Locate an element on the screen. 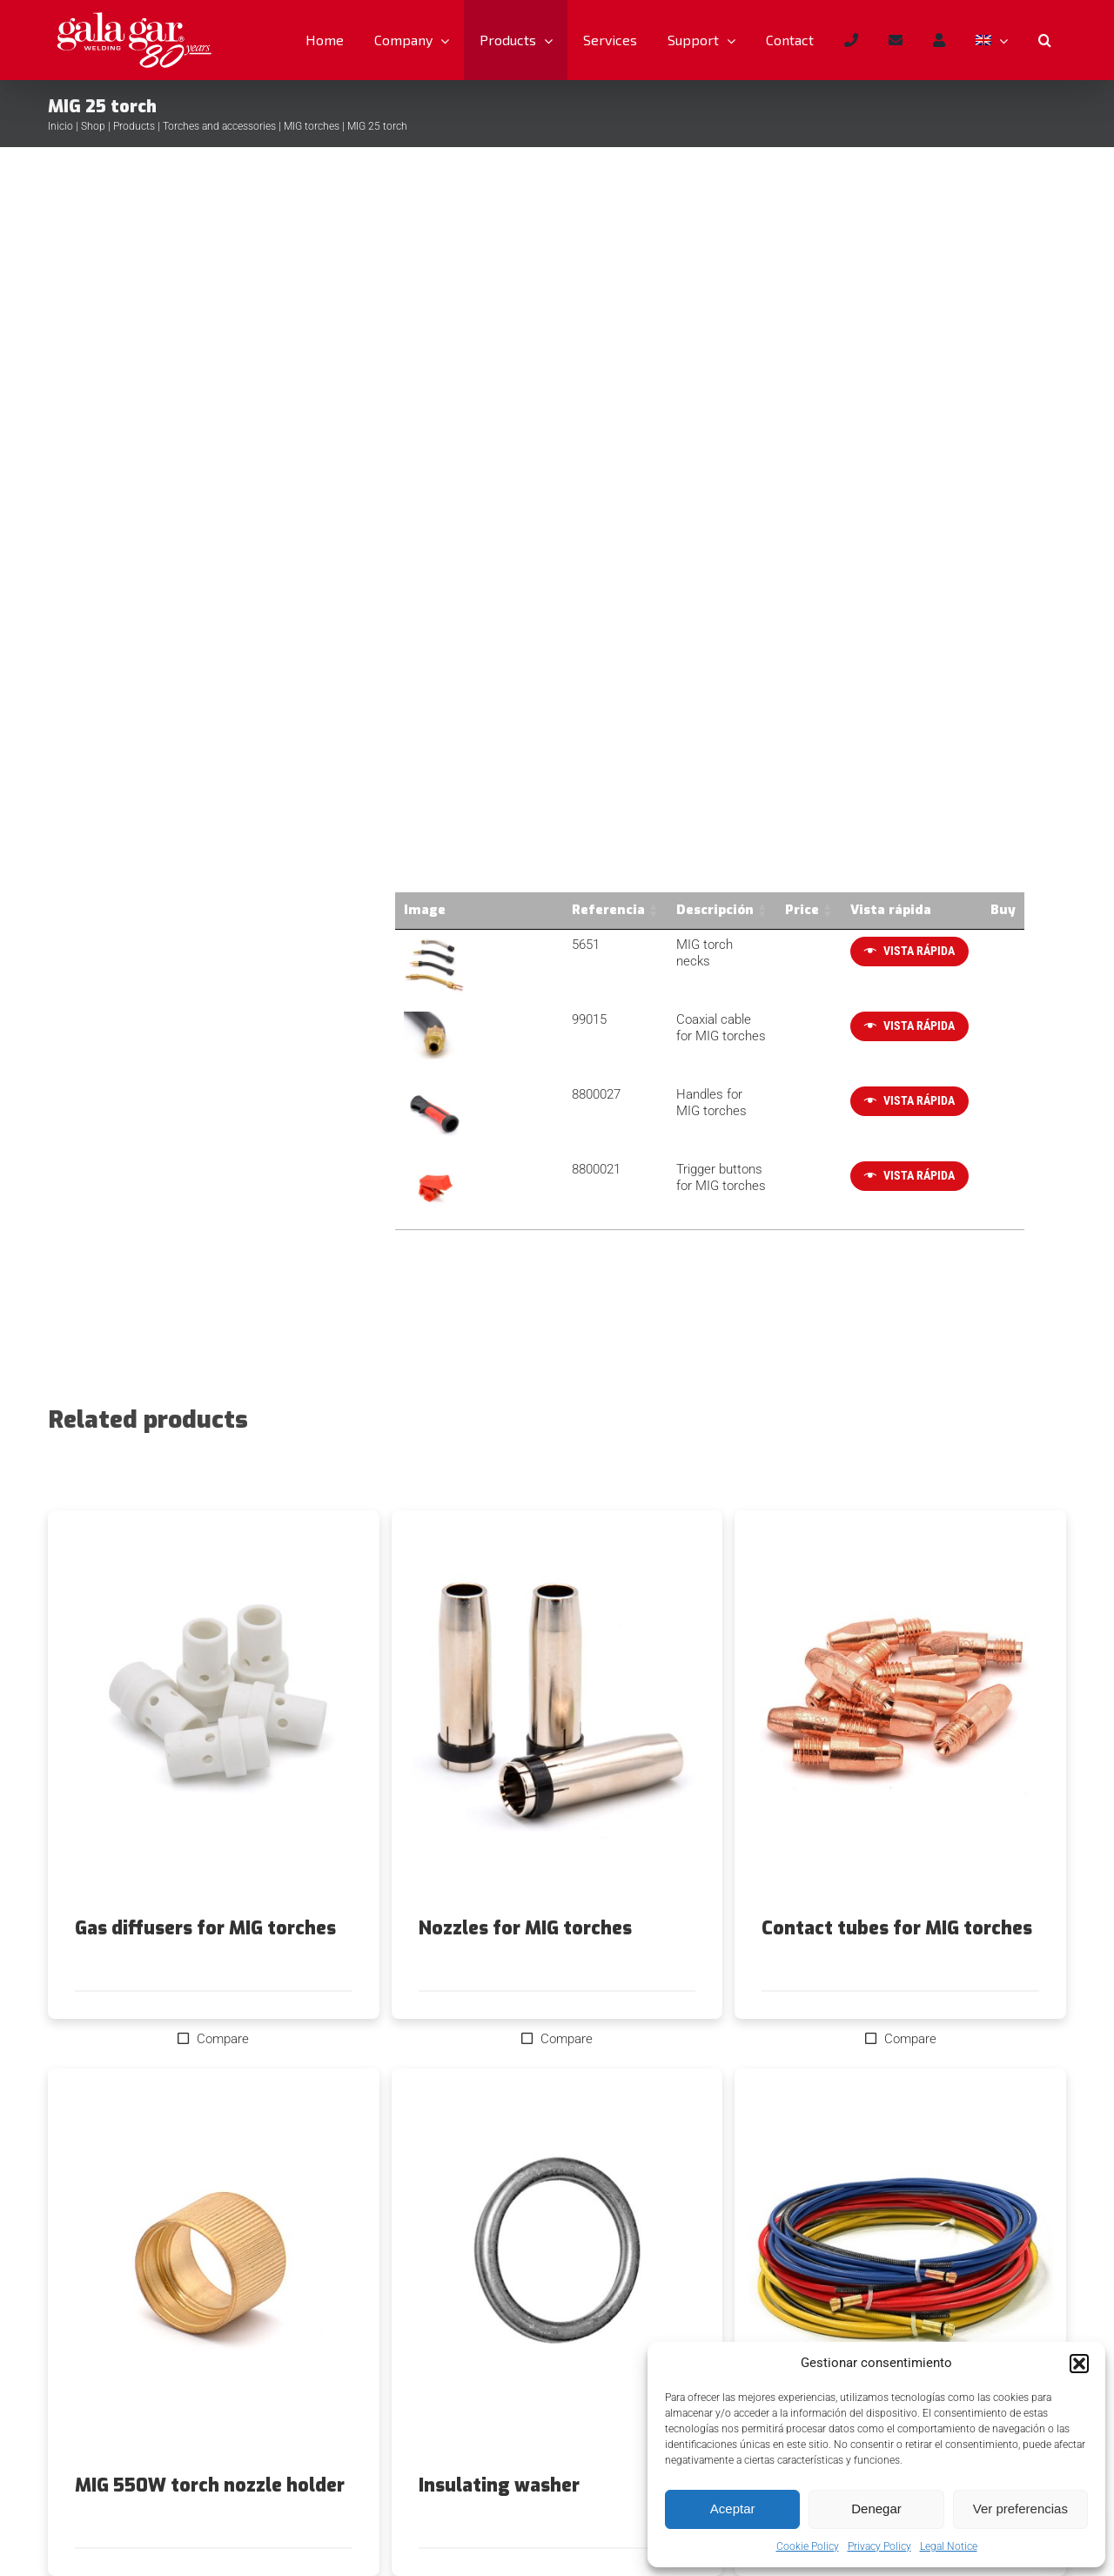  MIG torches is located at coordinates (311, 126).